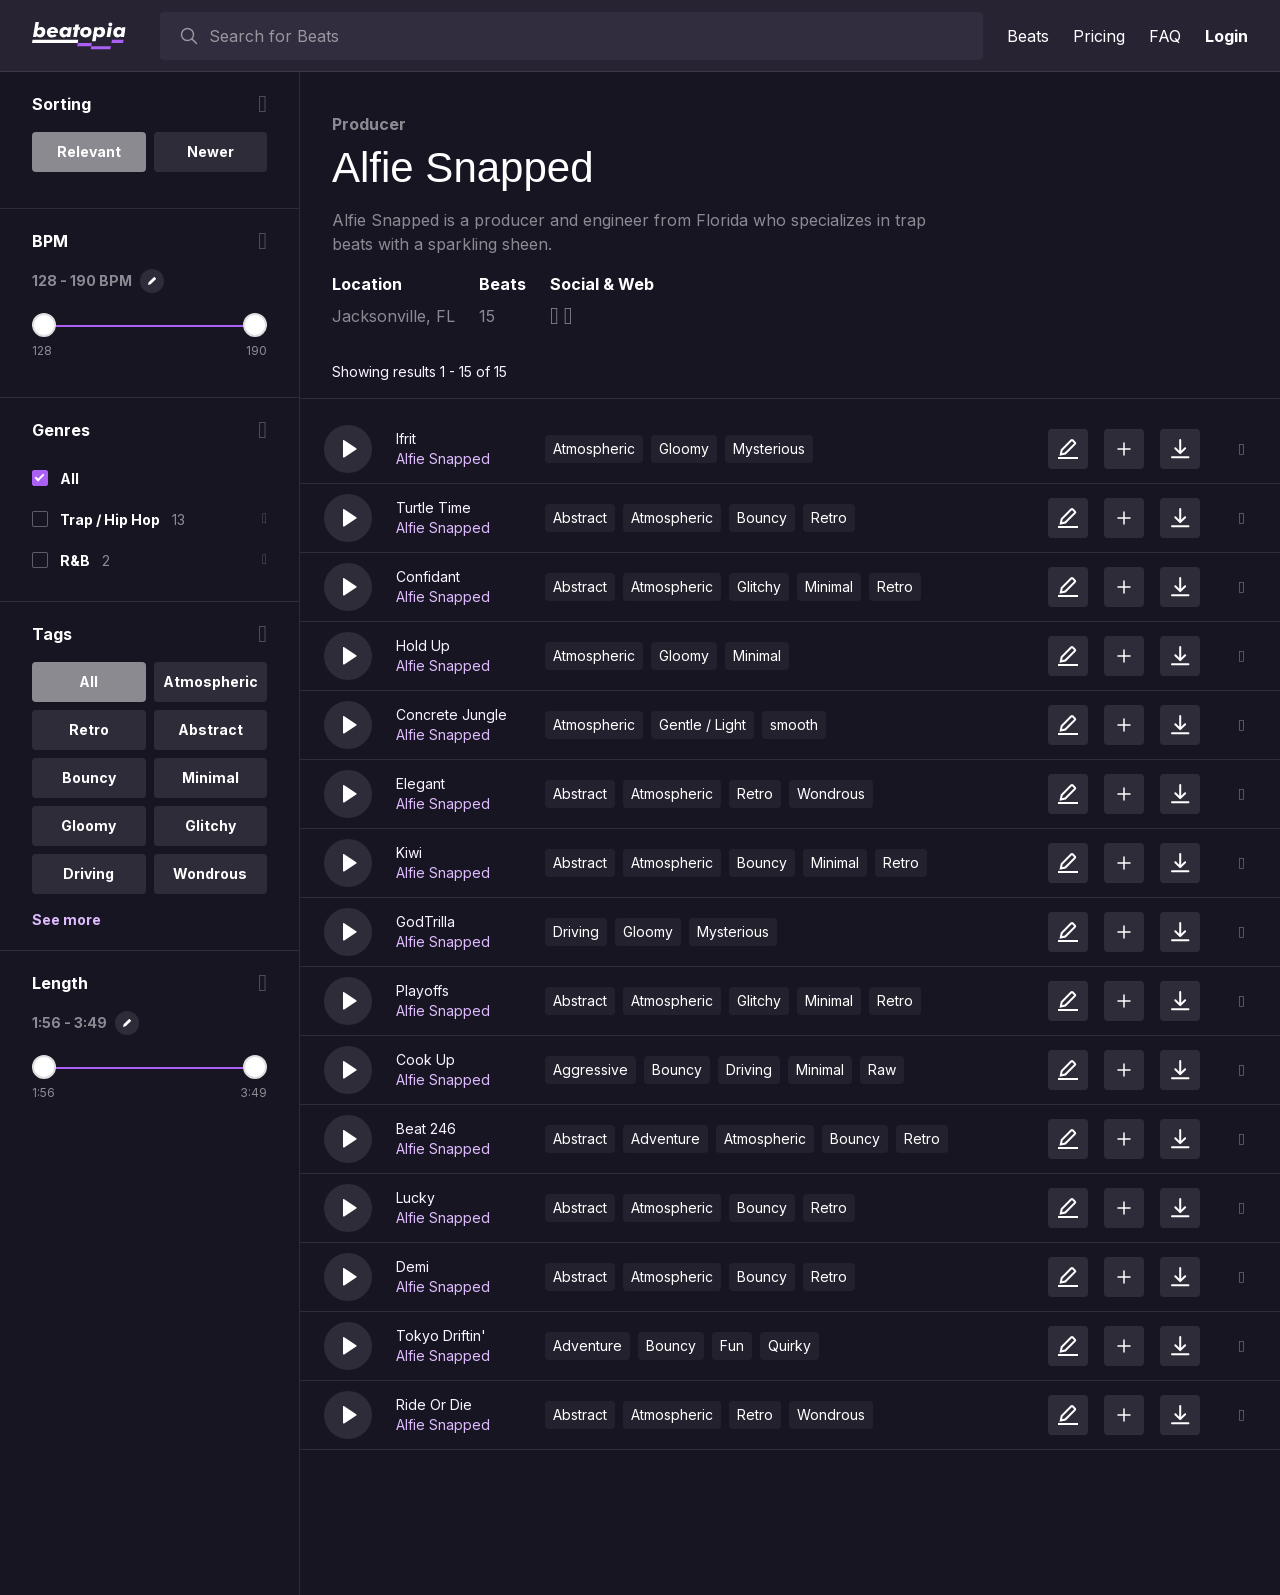  What do you see at coordinates (794, 724) in the screenshot?
I see `smooth` at bounding box center [794, 724].